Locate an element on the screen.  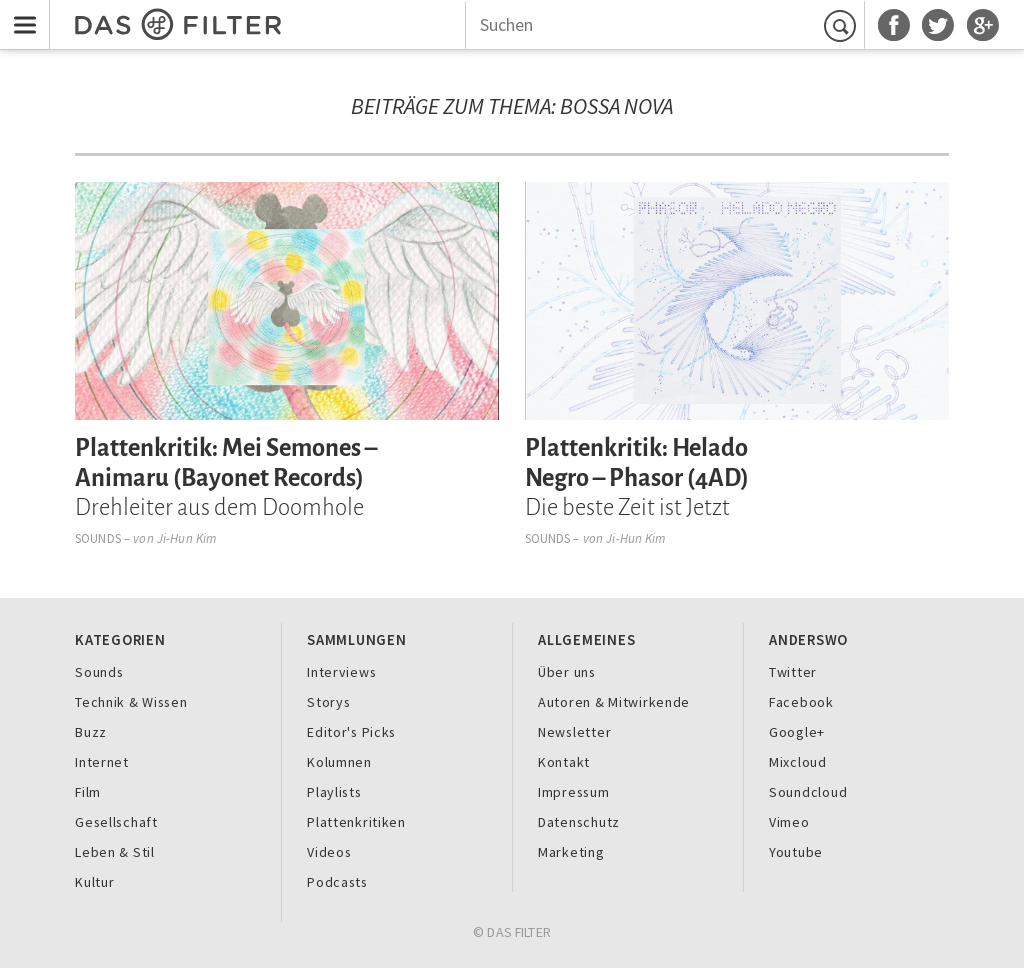
Mixcloud is located at coordinates (798, 762).